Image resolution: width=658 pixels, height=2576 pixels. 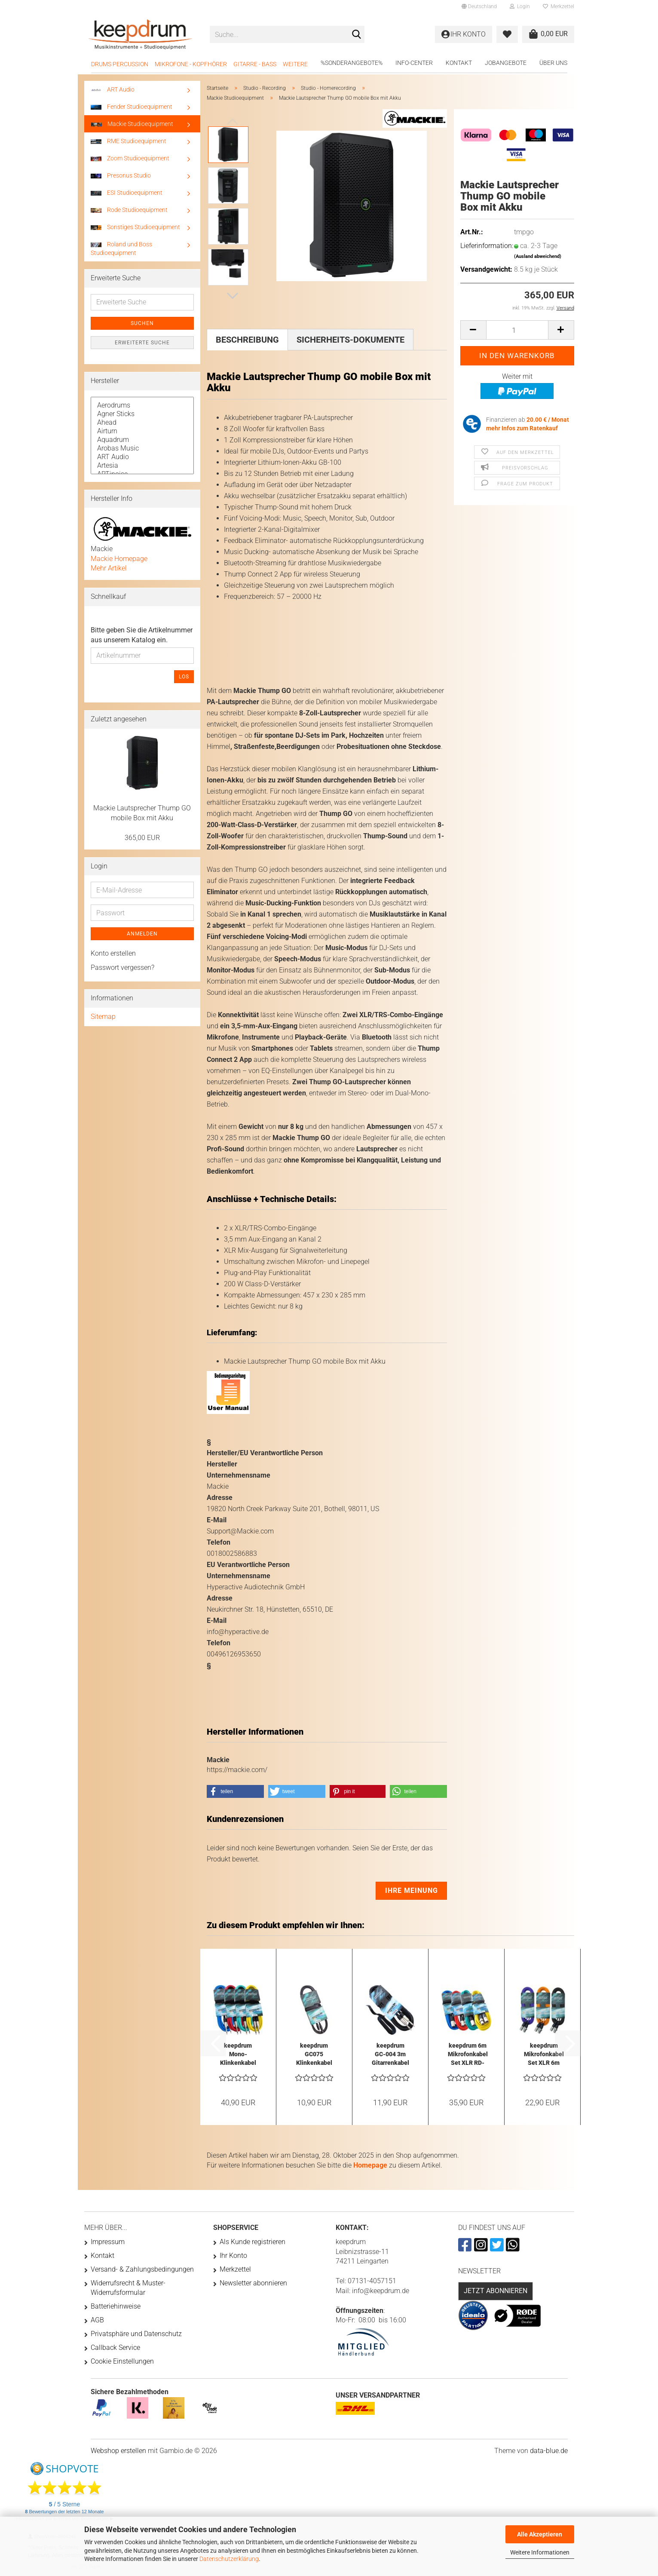 I want to click on [Suche...], so click(x=356, y=34).